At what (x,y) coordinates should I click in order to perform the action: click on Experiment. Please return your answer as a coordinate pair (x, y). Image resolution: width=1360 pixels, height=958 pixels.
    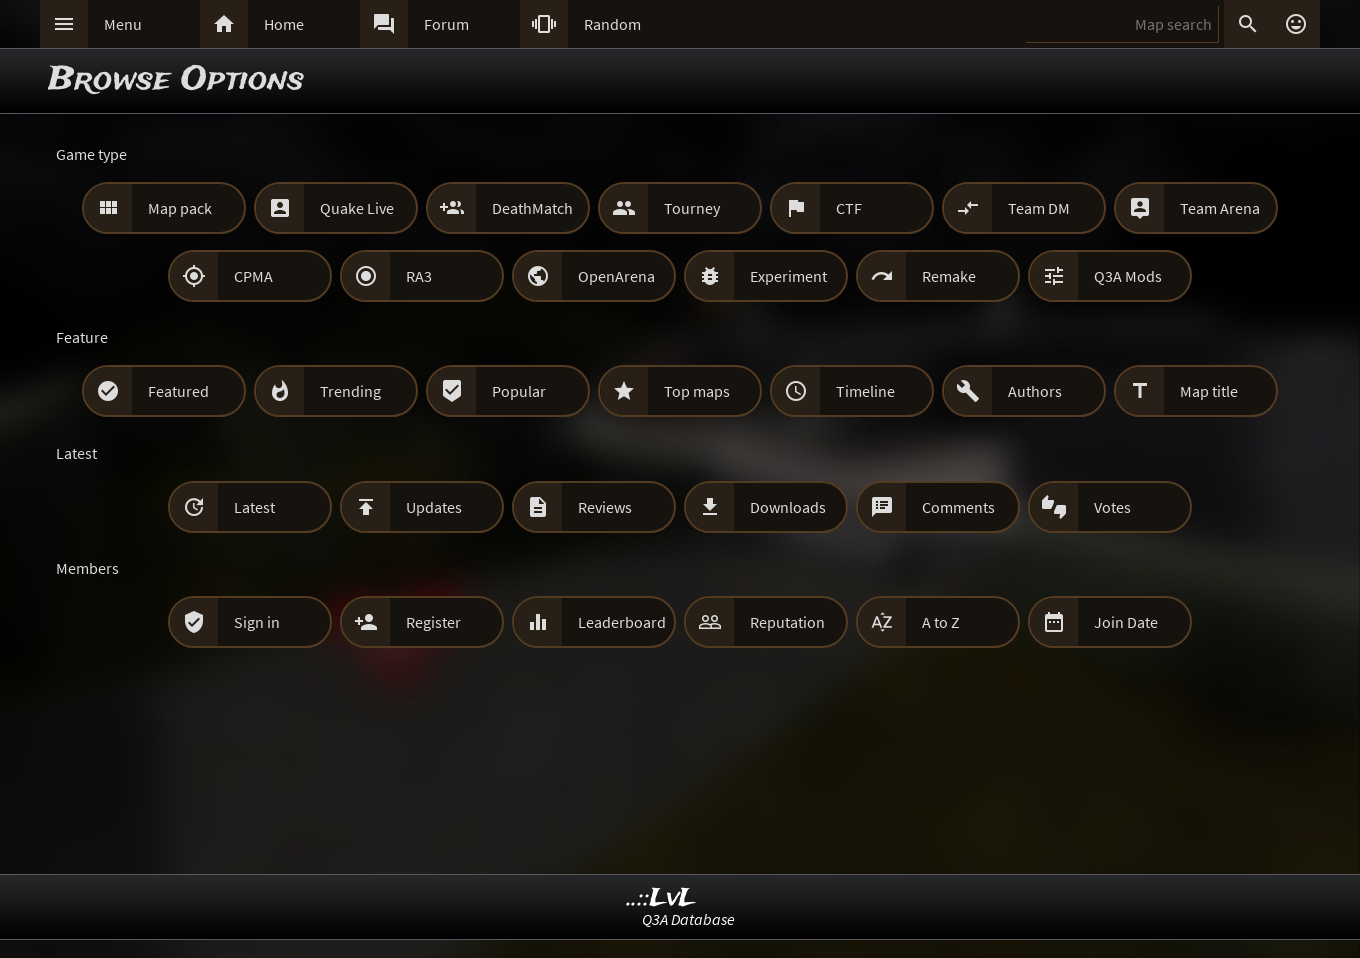
    Looking at the image, I should click on (788, 276).